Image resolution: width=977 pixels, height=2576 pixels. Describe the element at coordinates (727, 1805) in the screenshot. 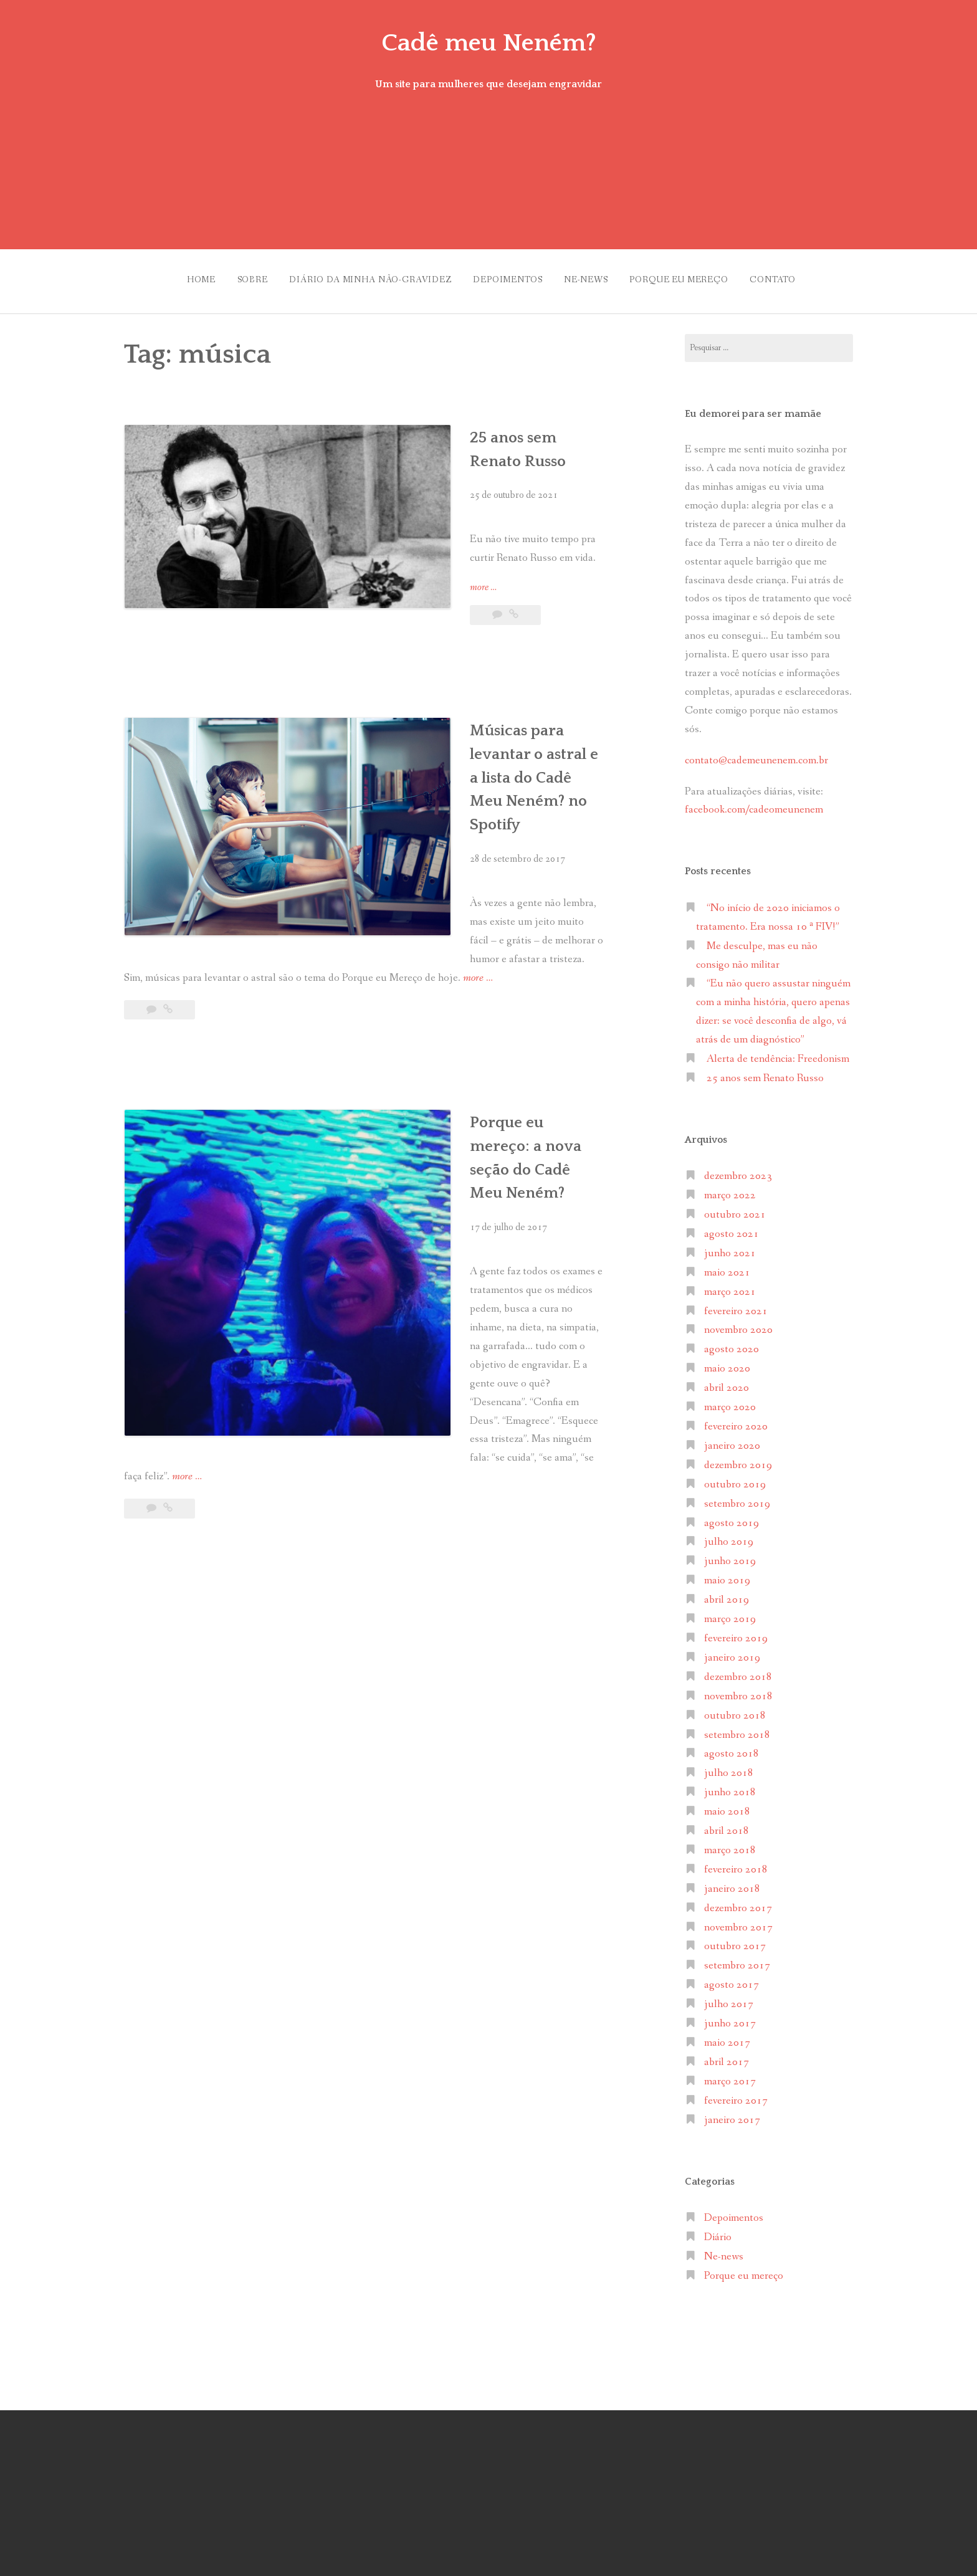

I see `maio 2018` at that location.